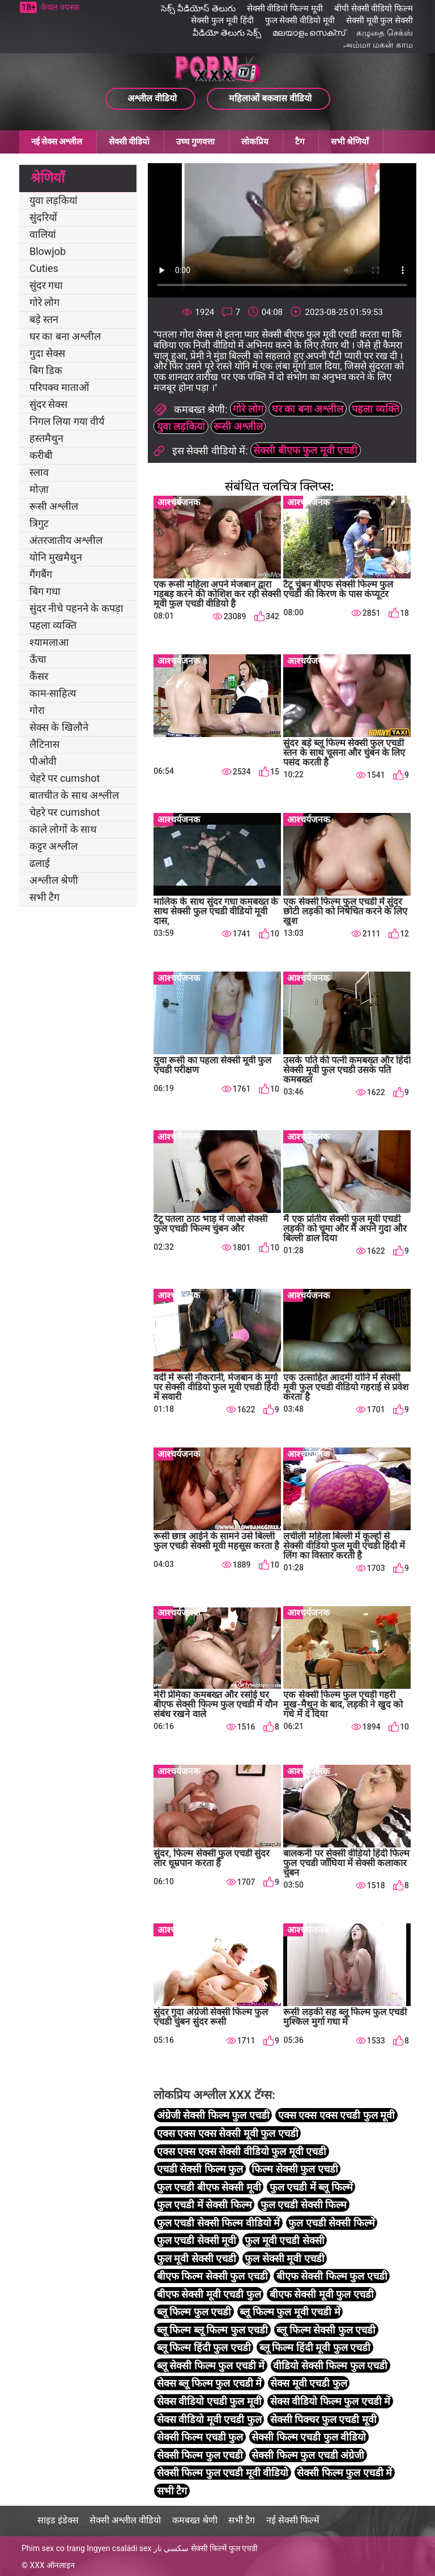  What do you see at coordinates (44, 744) in the screenshot?
I see `लैटिनास` at bounding box center [44, 744].